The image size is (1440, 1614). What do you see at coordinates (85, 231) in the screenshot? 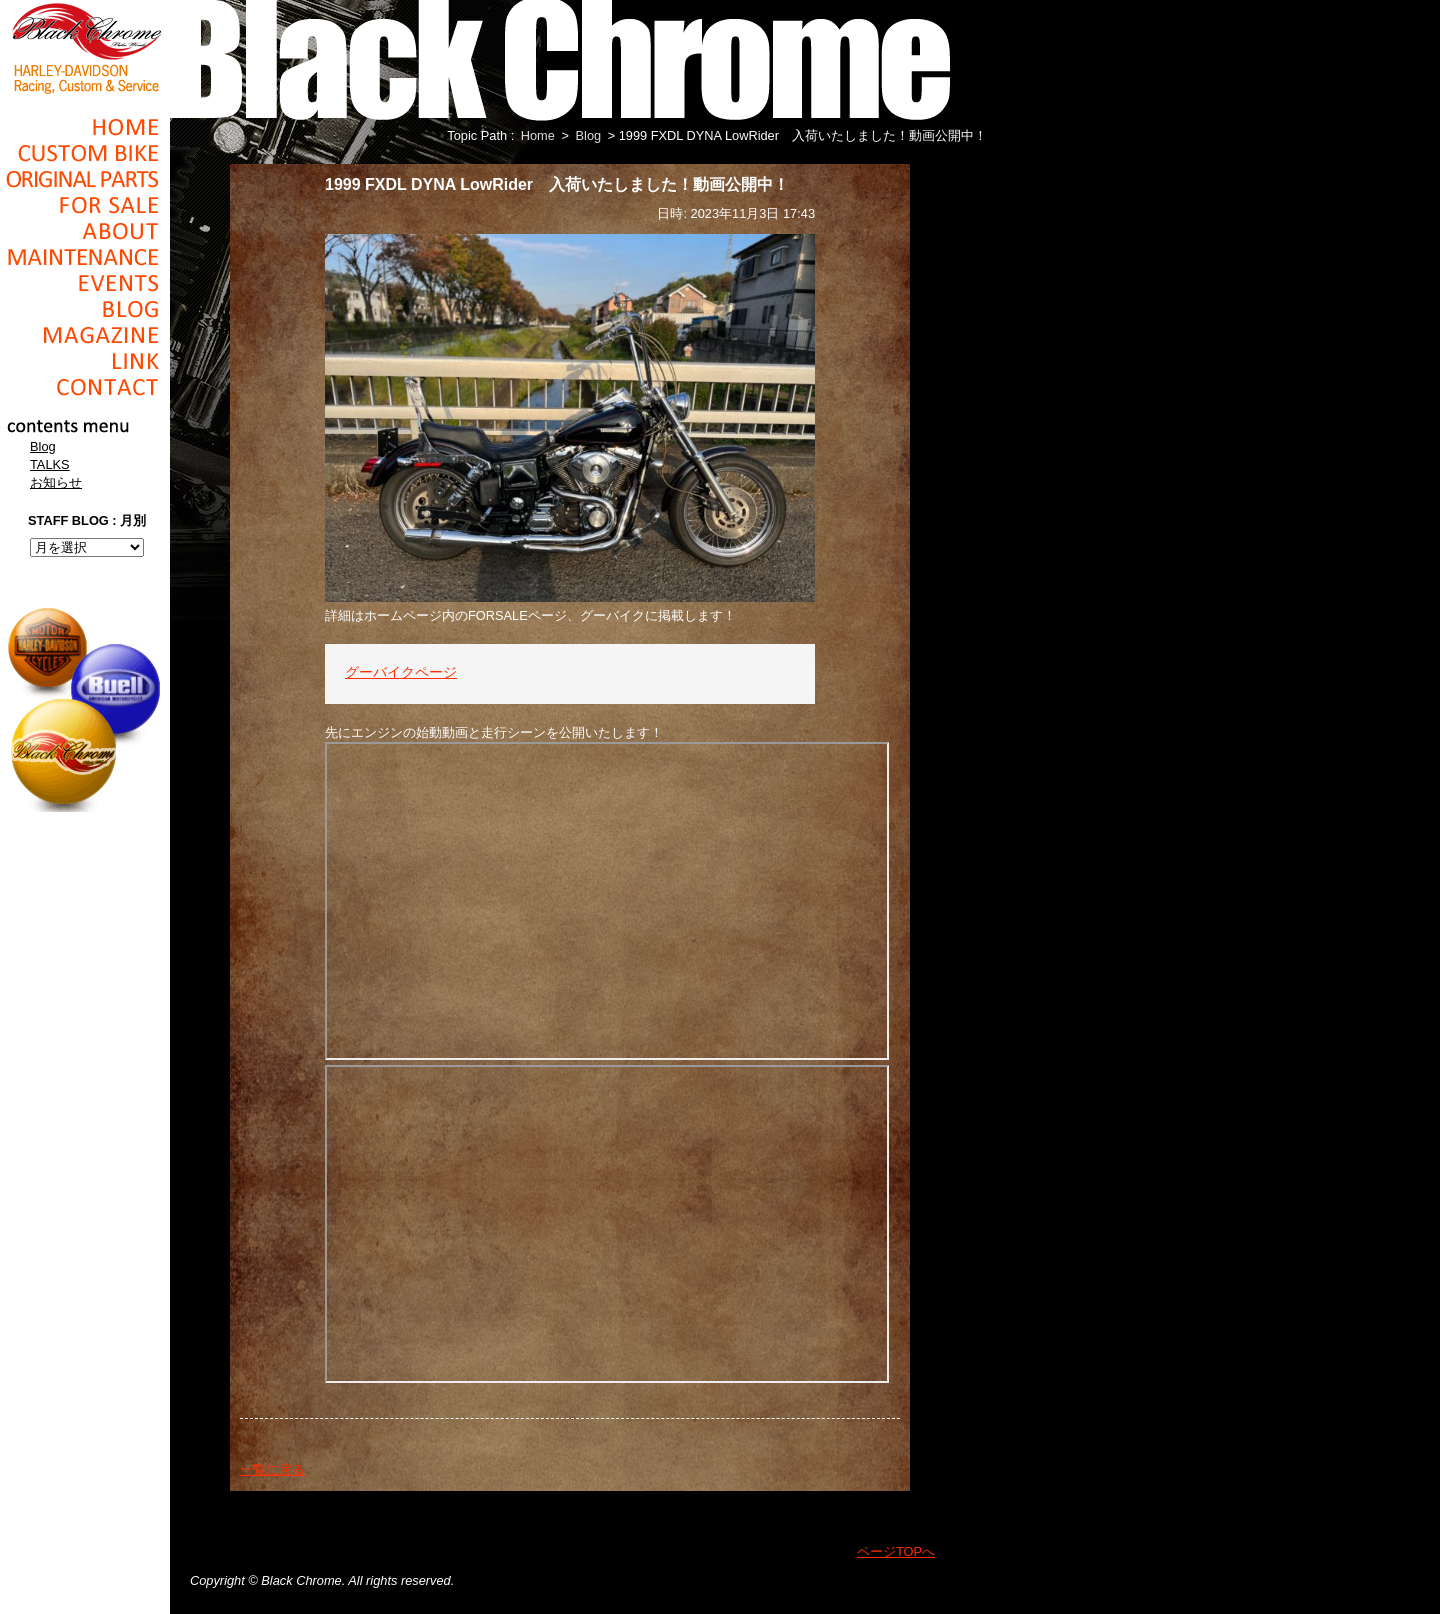
I see `About` at bounding box center [85, 231].